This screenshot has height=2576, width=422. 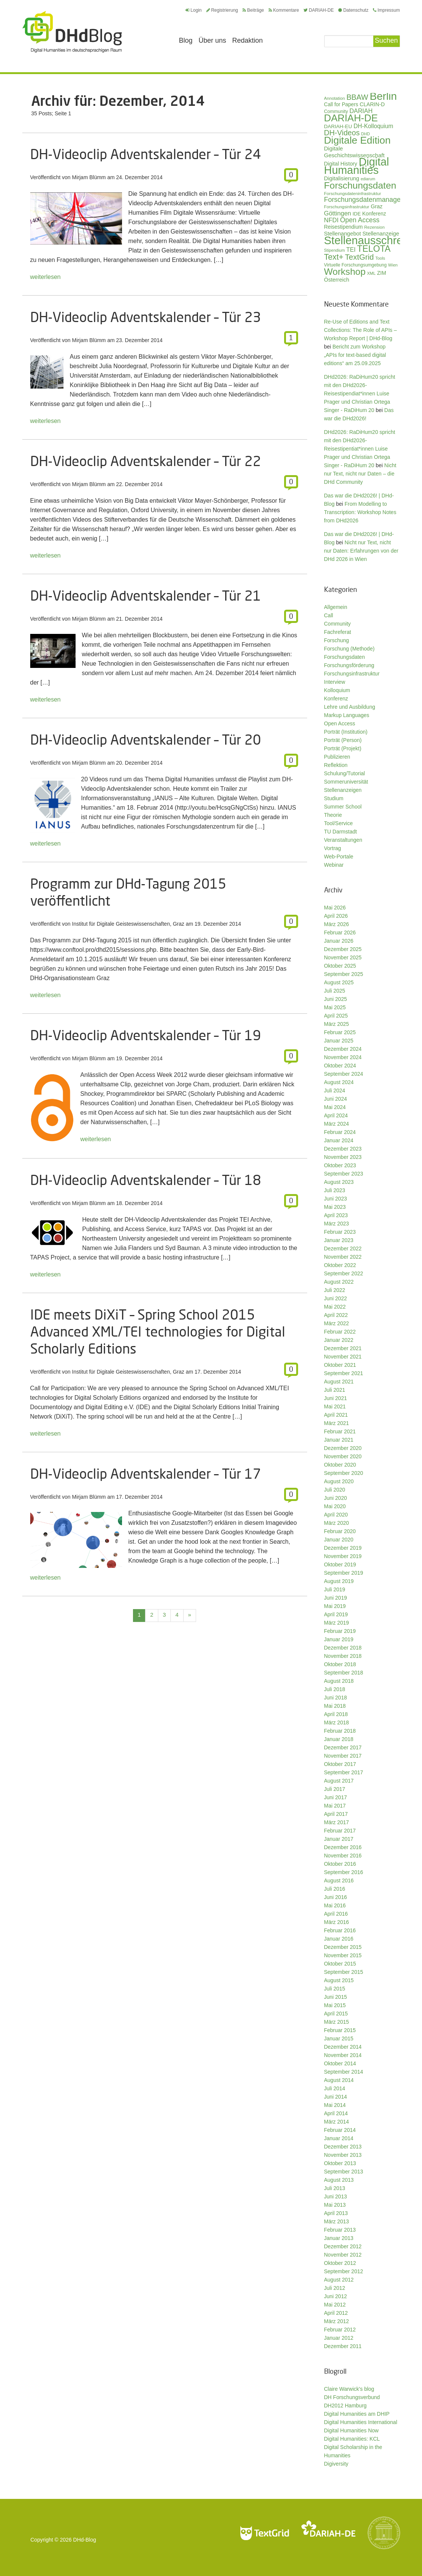 I want to click on Webinar, so click(x=334, y=865).